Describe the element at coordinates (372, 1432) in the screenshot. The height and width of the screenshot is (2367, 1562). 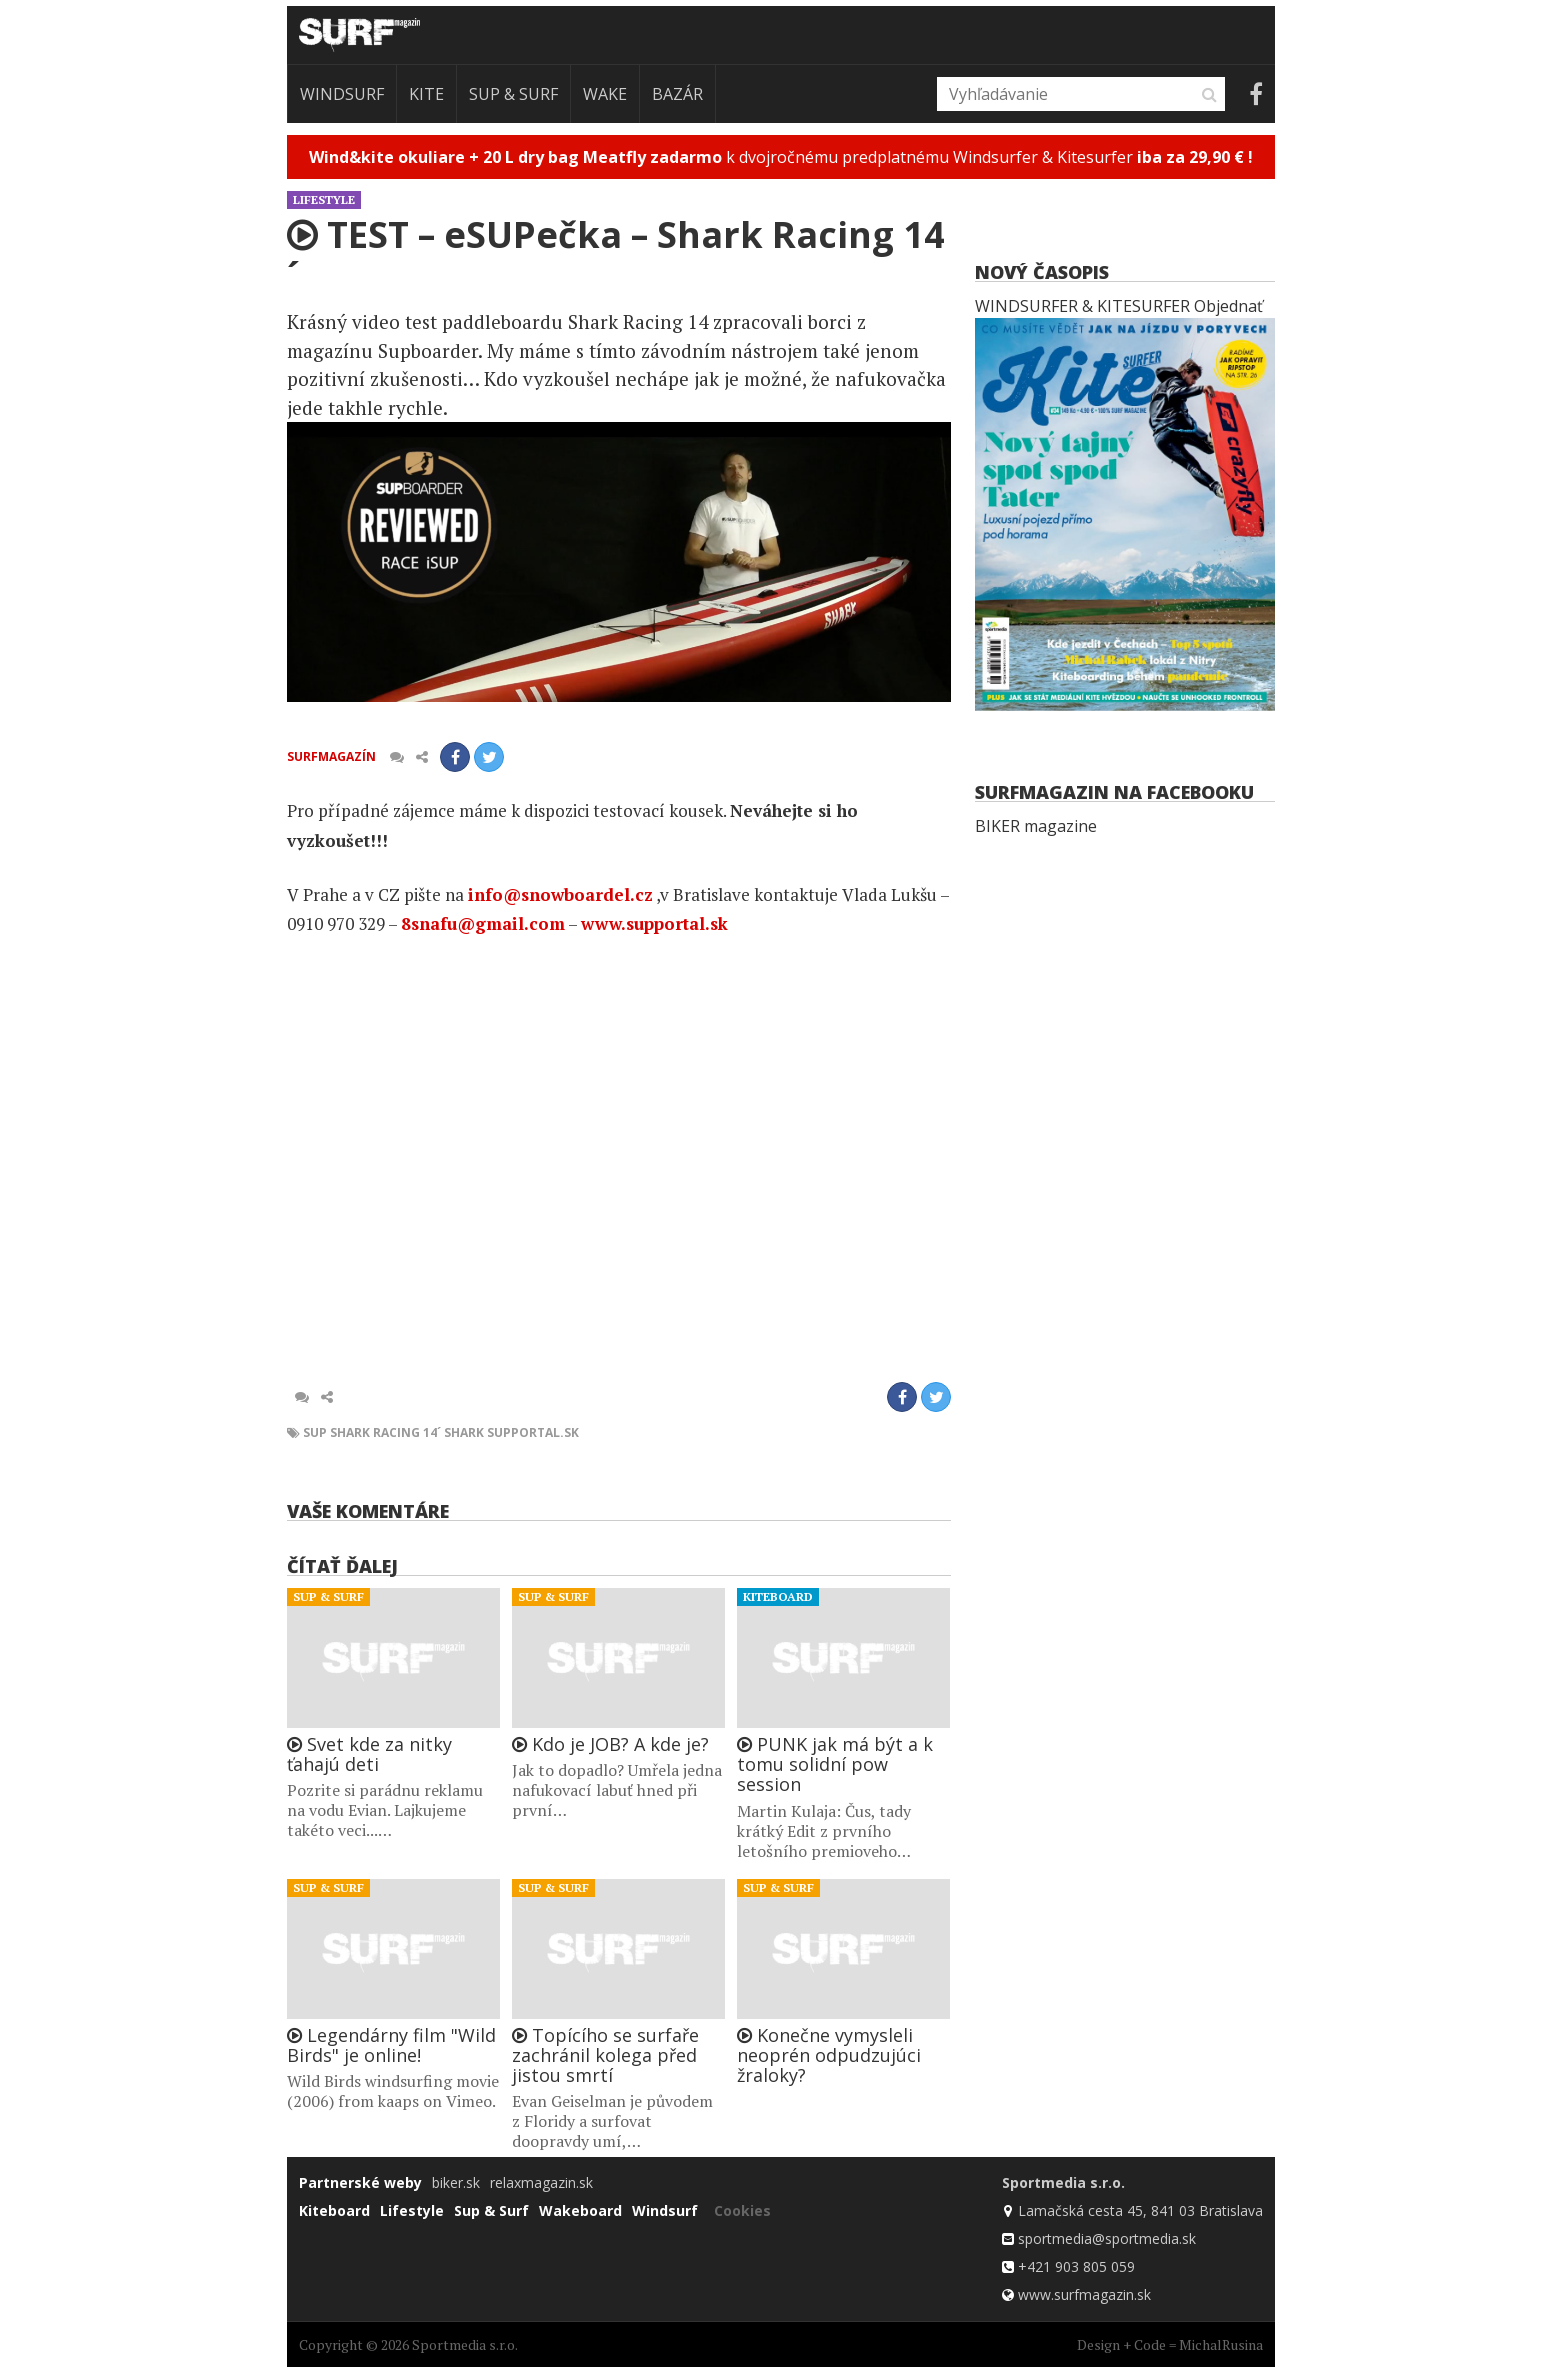
I see `SUP Shark Racing 14´` at that location.